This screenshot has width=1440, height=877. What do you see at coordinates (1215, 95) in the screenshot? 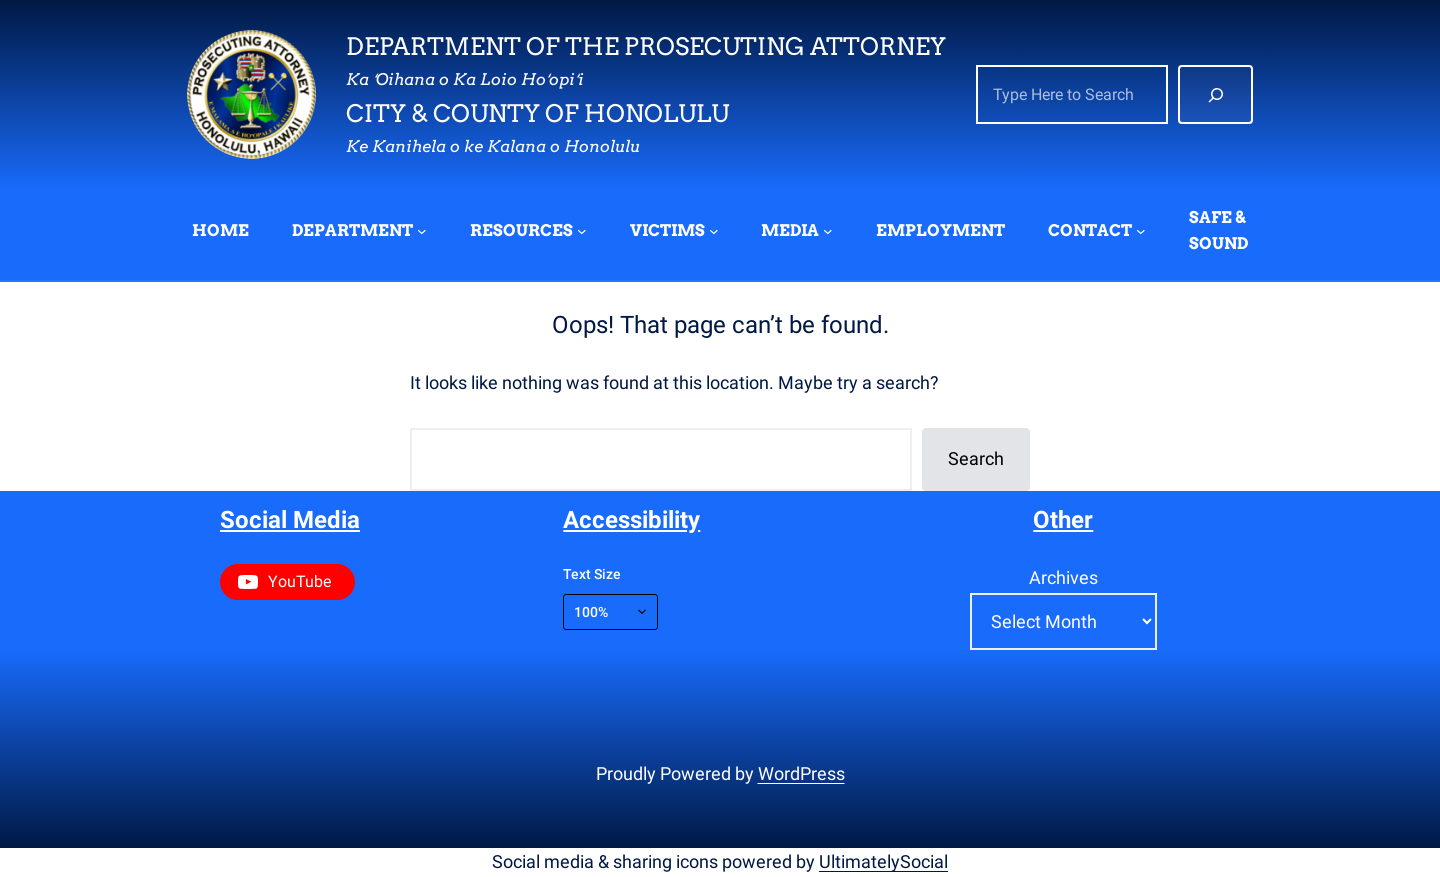
I see `[Search]` at bounding box center [1215, 95].